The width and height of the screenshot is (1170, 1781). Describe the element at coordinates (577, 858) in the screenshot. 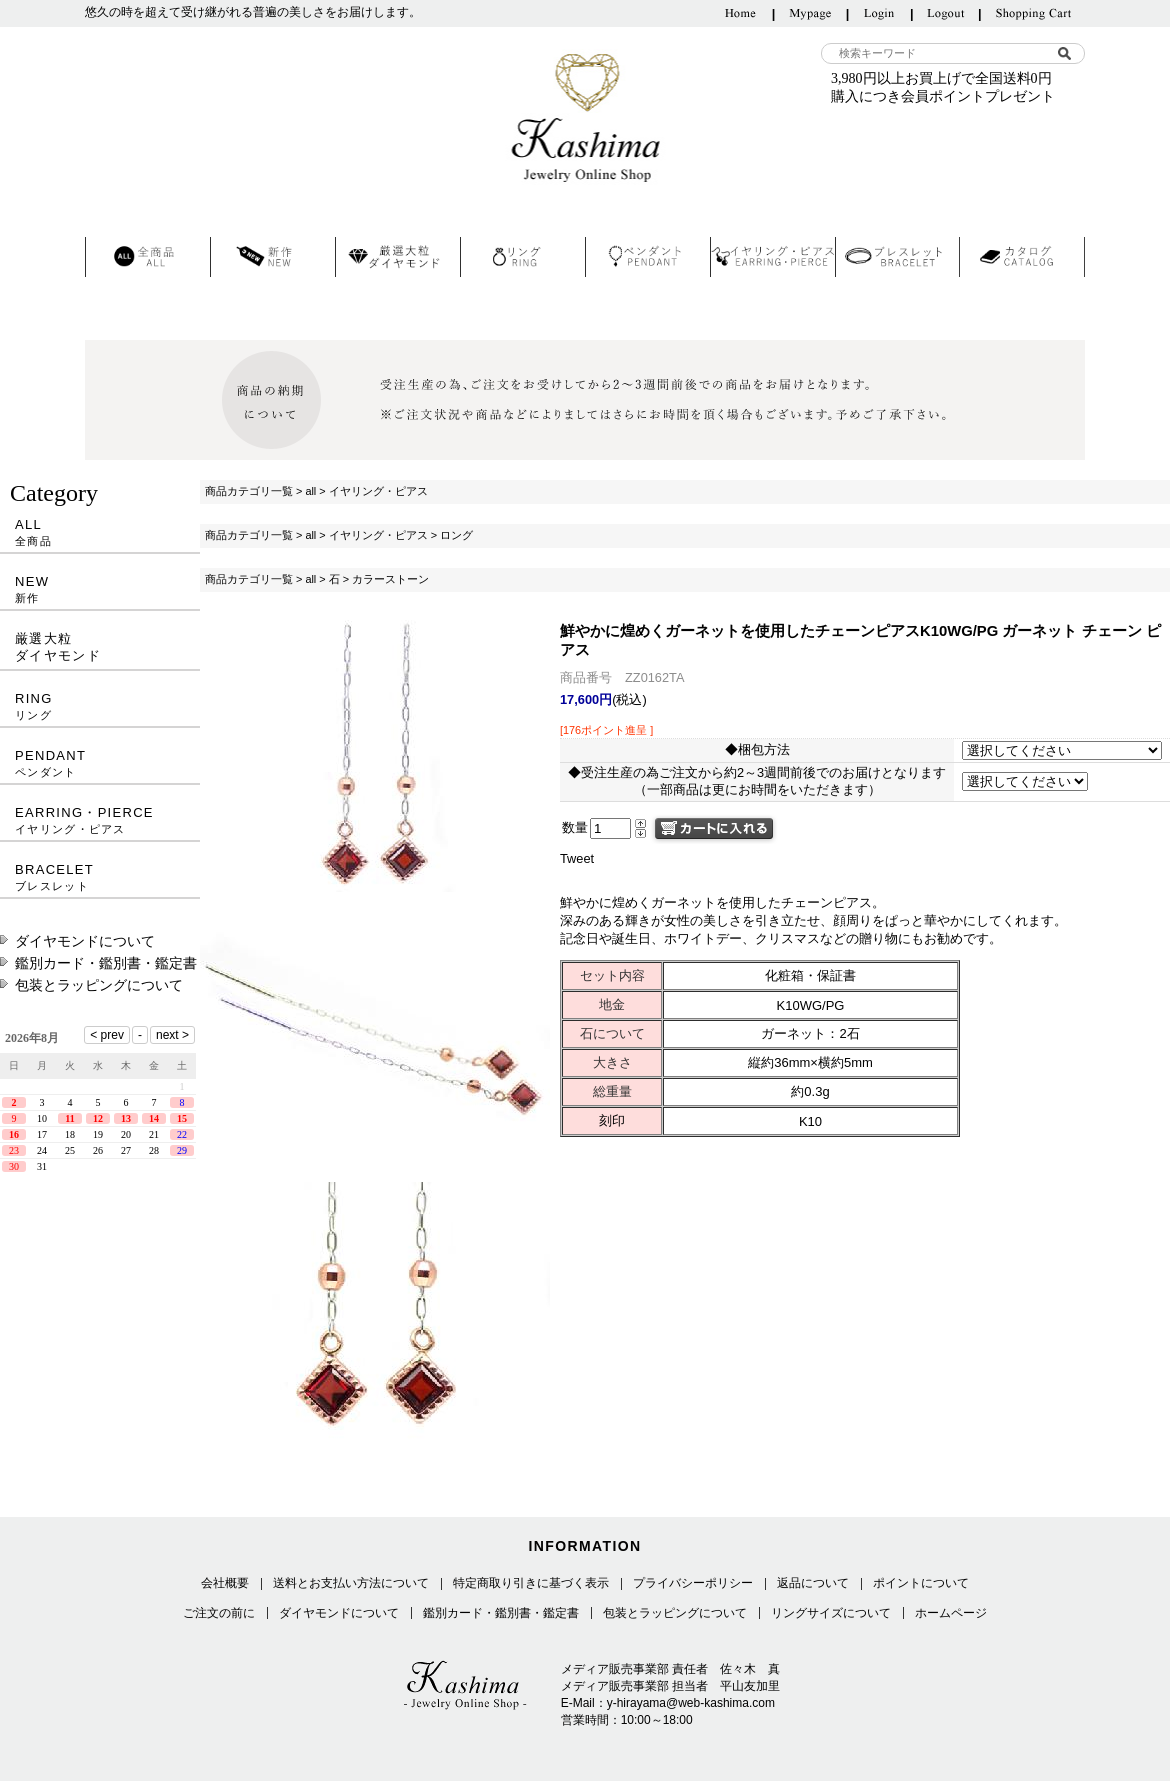

I see `Tweet` at that location.